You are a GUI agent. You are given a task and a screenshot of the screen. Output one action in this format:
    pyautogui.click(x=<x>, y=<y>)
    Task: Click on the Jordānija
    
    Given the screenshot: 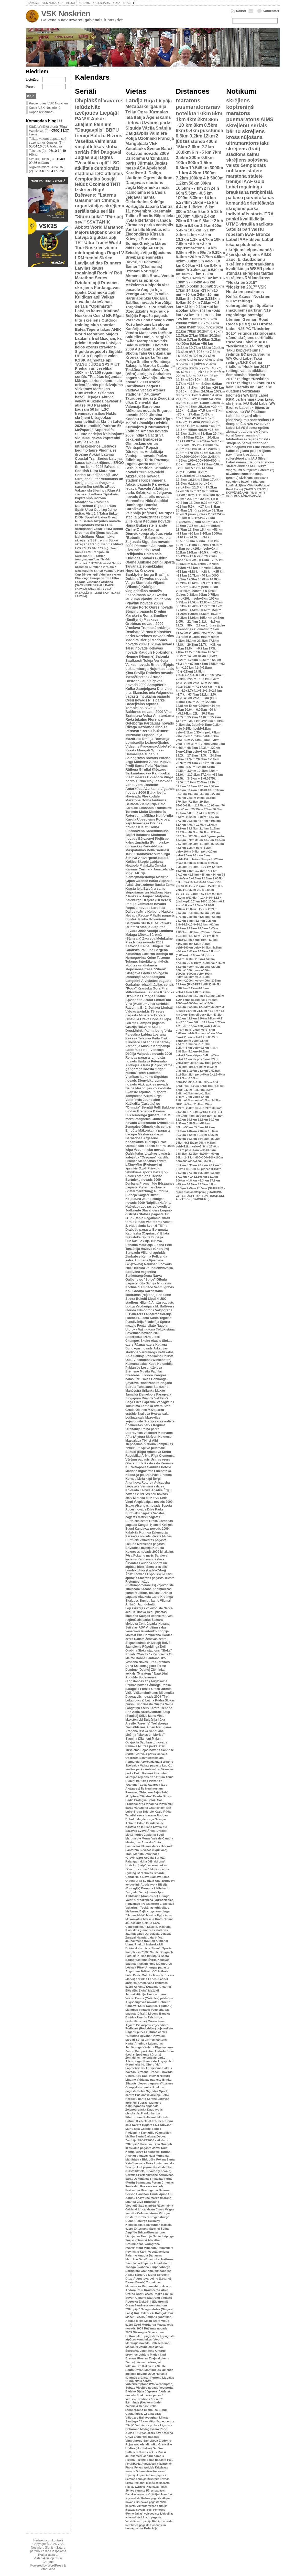 What is the action you would take?
    pyautogui.click(x=162, y=628)
    